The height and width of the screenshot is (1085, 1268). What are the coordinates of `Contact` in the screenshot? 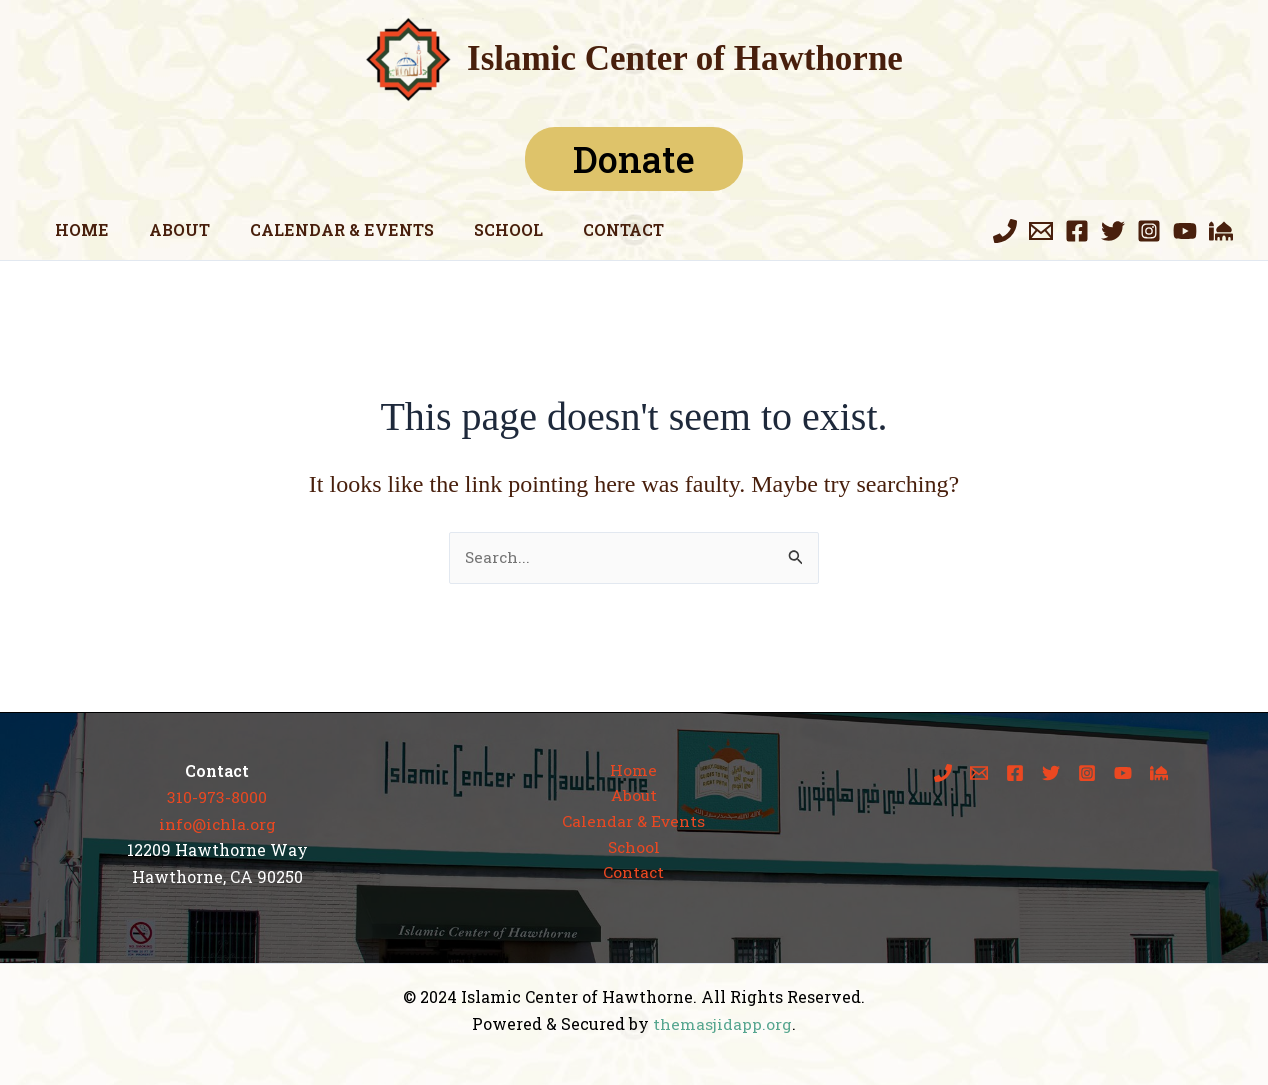 It's located at (587, 229).